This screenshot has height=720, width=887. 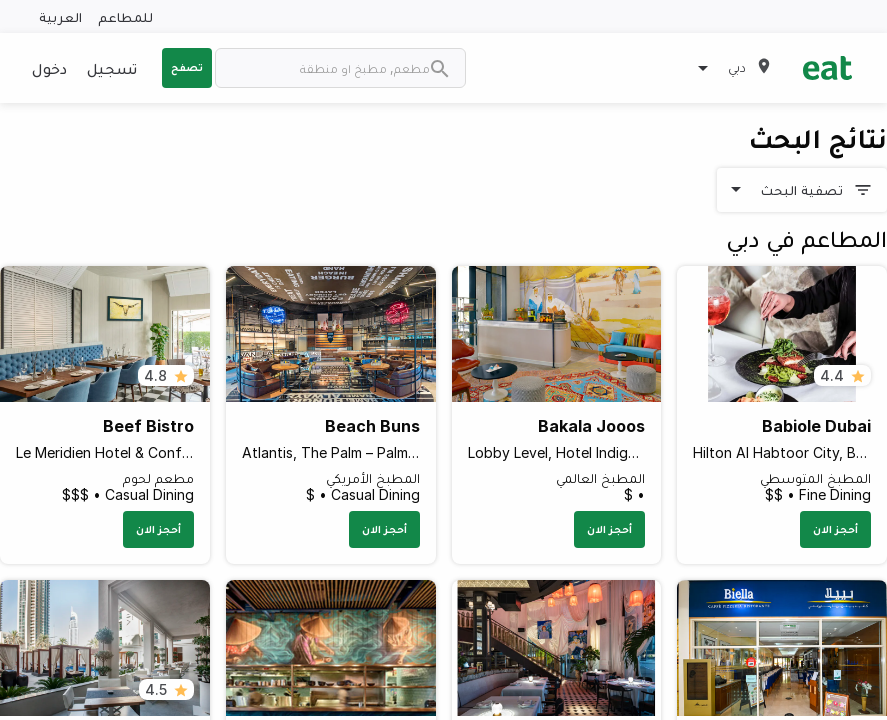 What do you see at coordinates (60, 16) in the screenshot?
I see `العربية` at bounding box center [60, 16].